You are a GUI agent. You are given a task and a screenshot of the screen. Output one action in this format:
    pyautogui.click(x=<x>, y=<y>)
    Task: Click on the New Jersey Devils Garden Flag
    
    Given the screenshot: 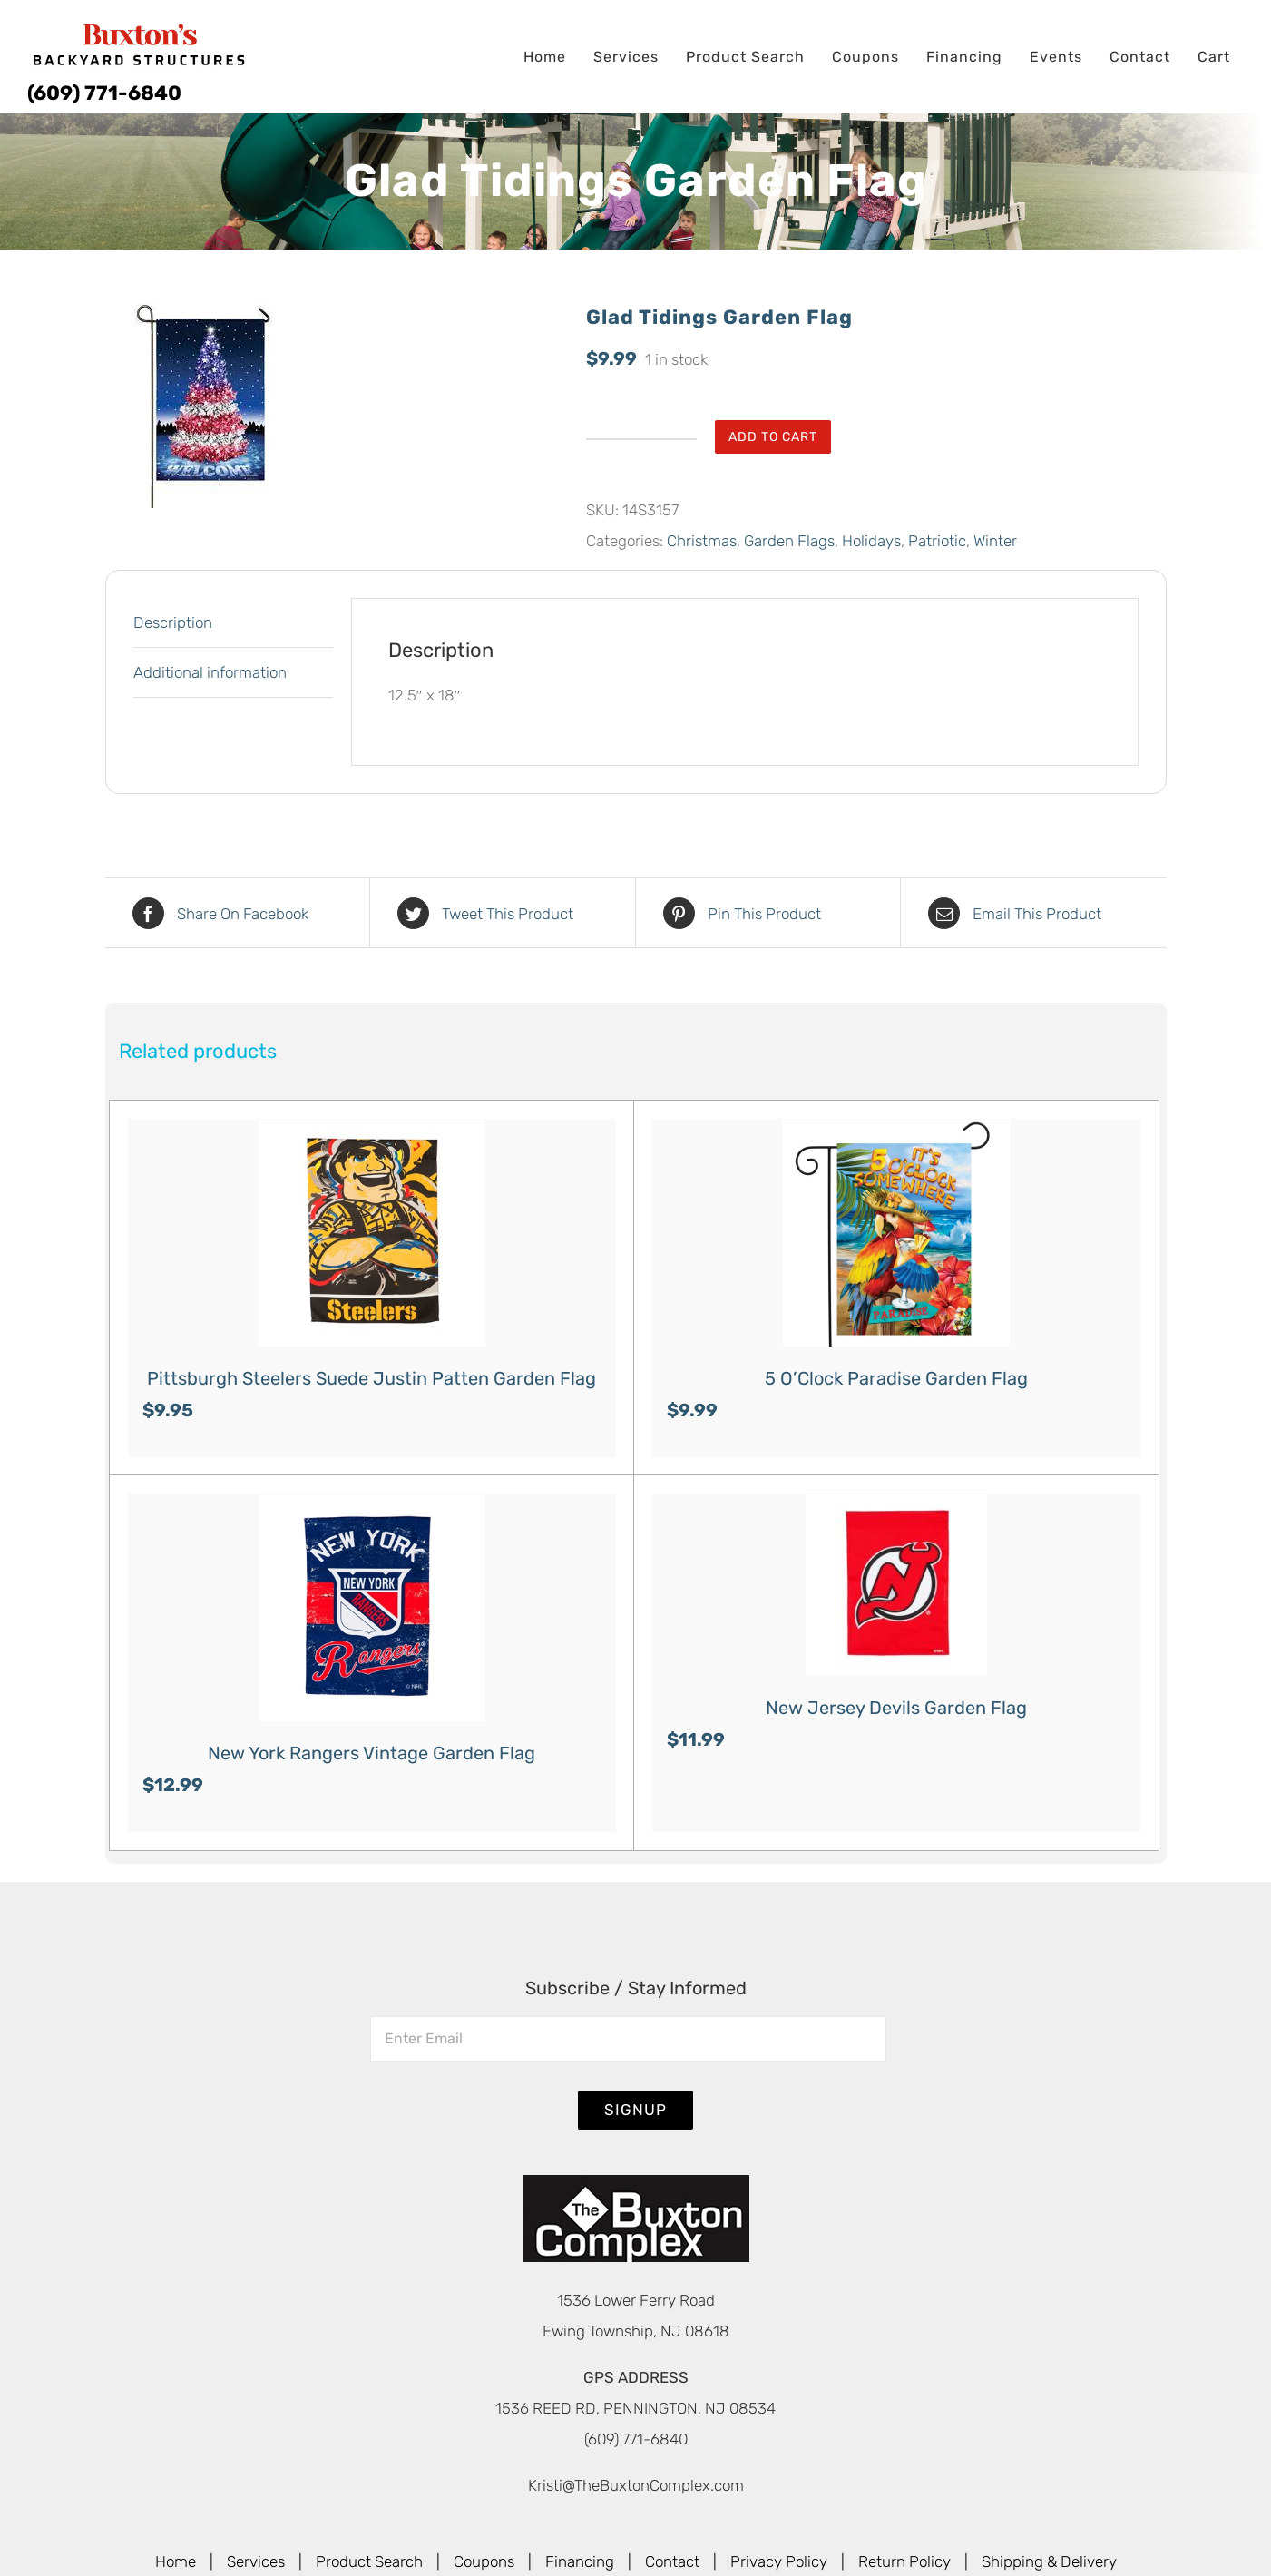 What is the action you would take?
    pyautogui.click(x=896, y=1708)
    